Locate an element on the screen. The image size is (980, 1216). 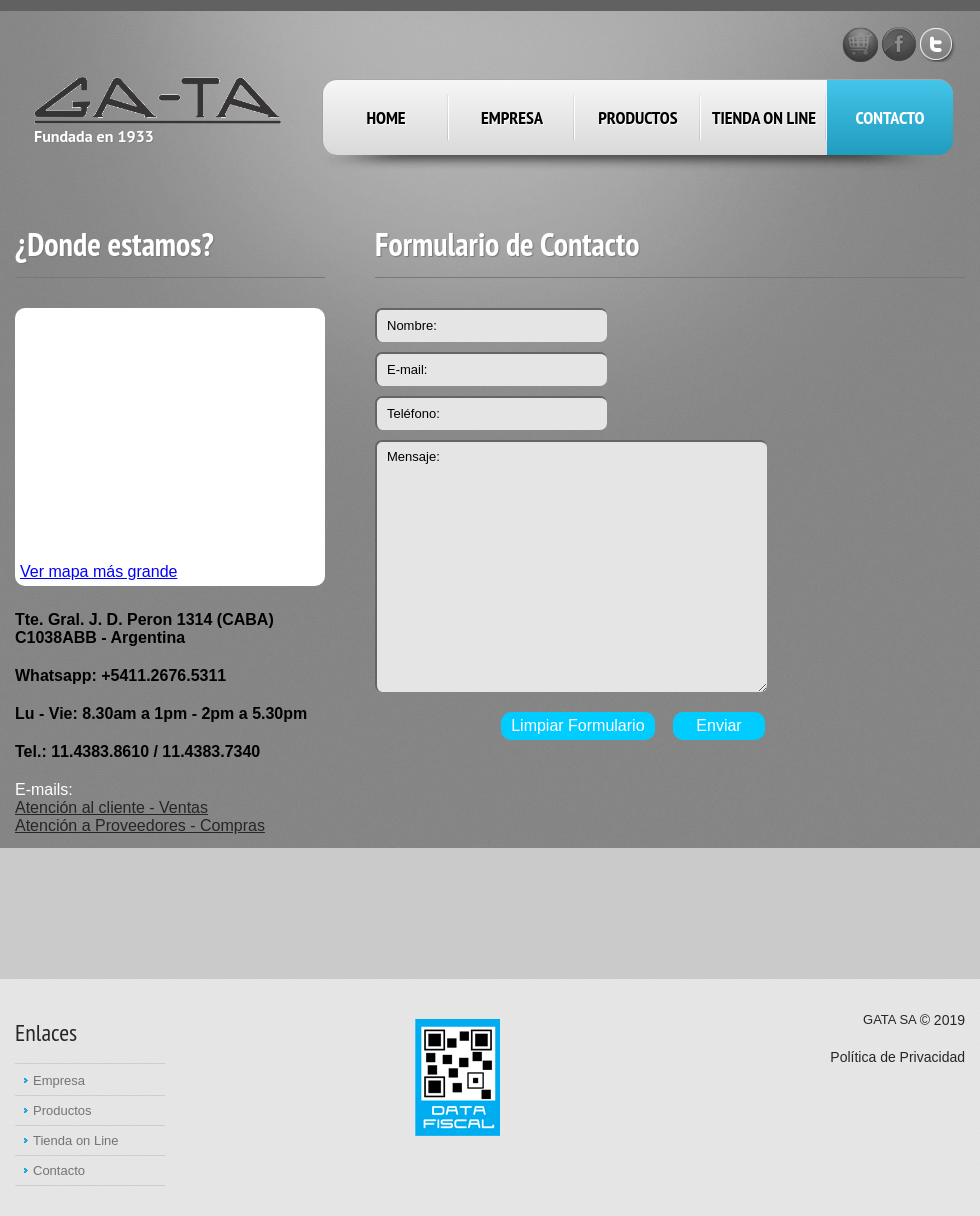
Enviar is located at coordinates (718, 725).